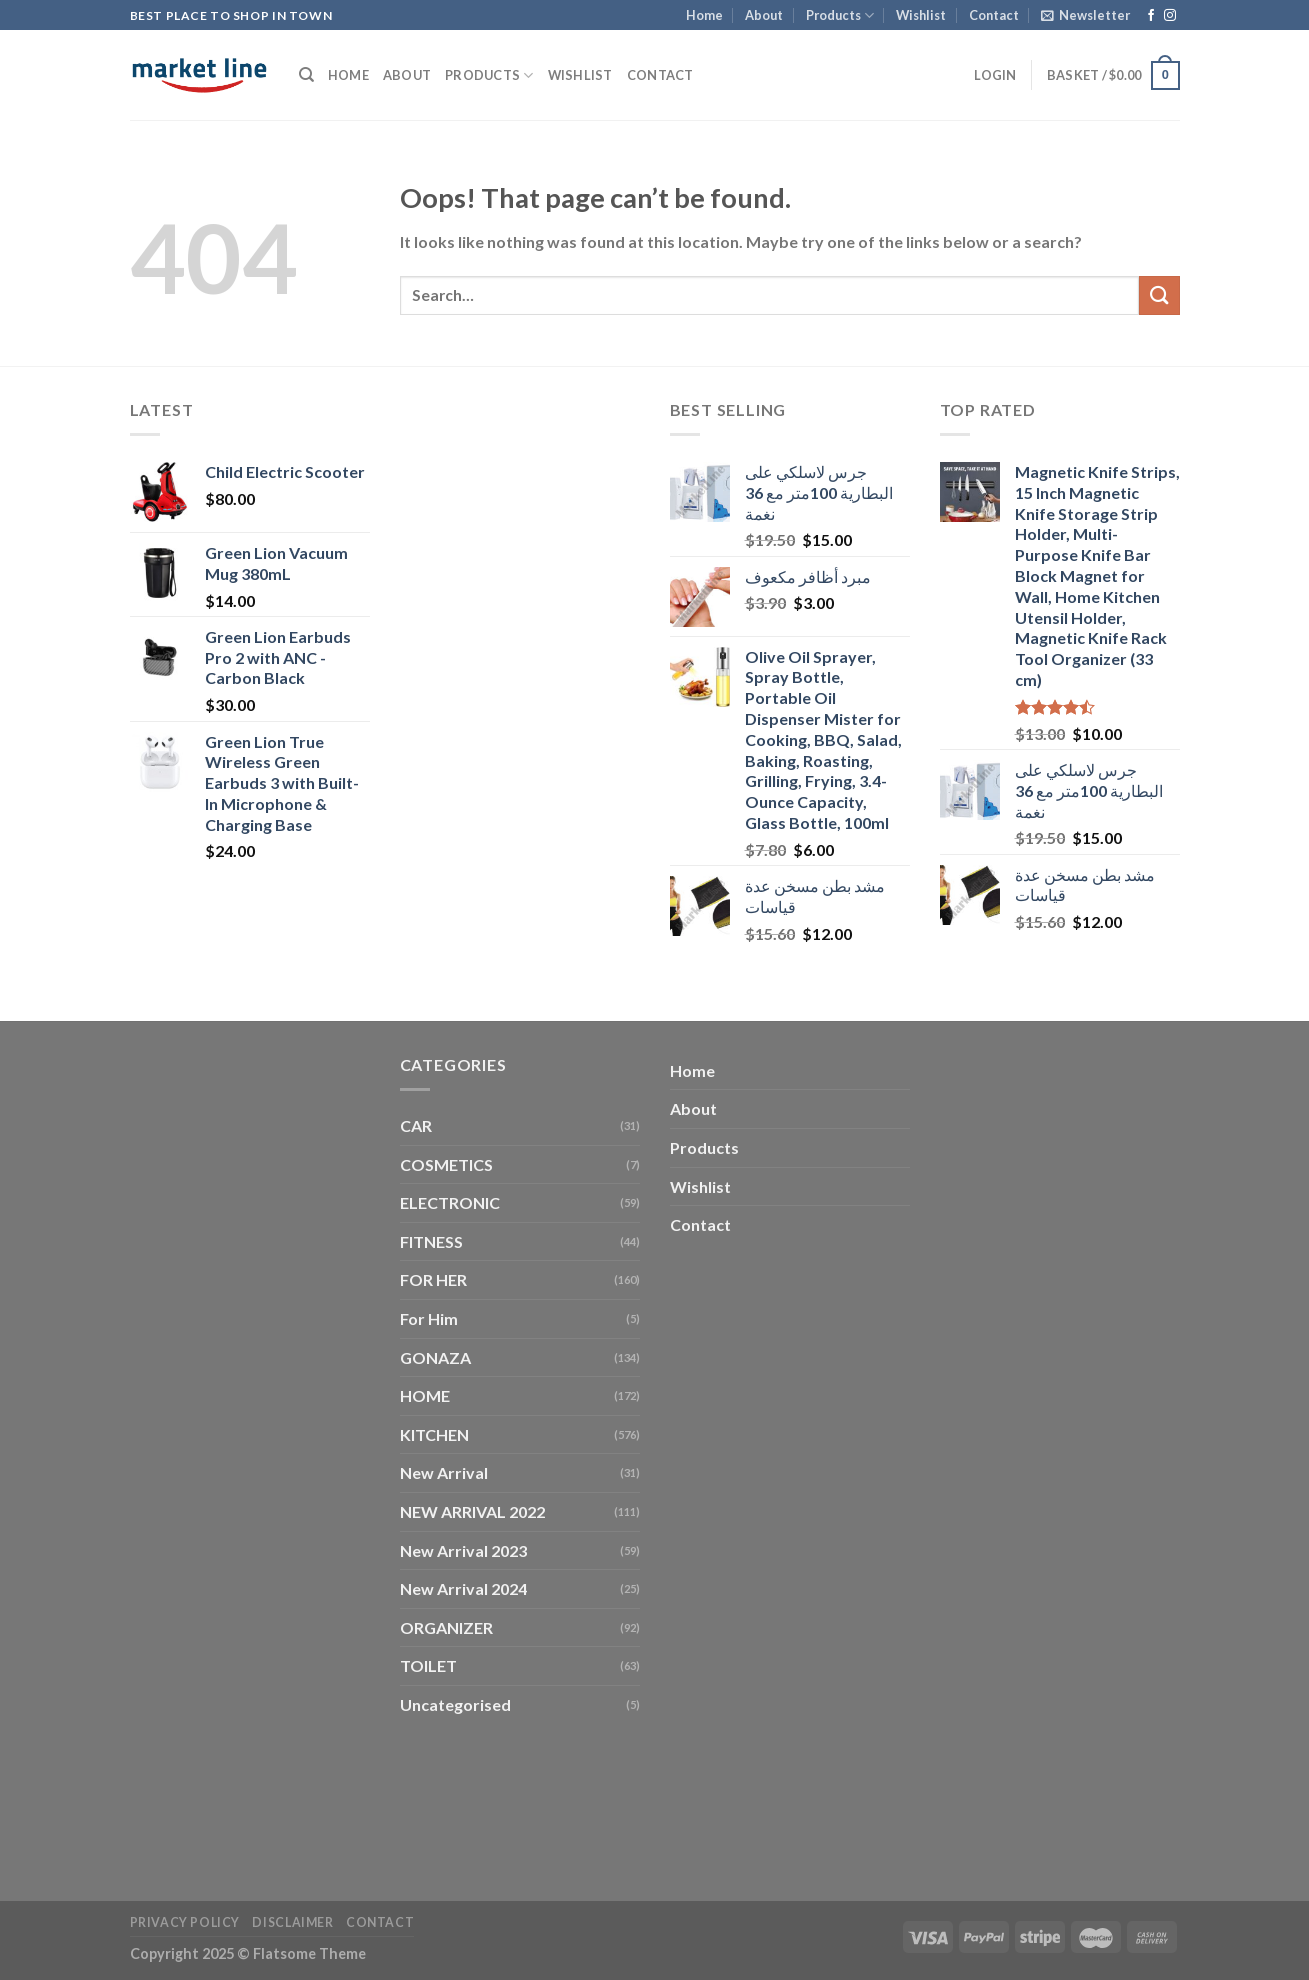 The height and width of the screenshot is (1980, 1309). Describe the element at coordinates (446, 1627) in the screenshot. I see `ORGANIZER` at that location.